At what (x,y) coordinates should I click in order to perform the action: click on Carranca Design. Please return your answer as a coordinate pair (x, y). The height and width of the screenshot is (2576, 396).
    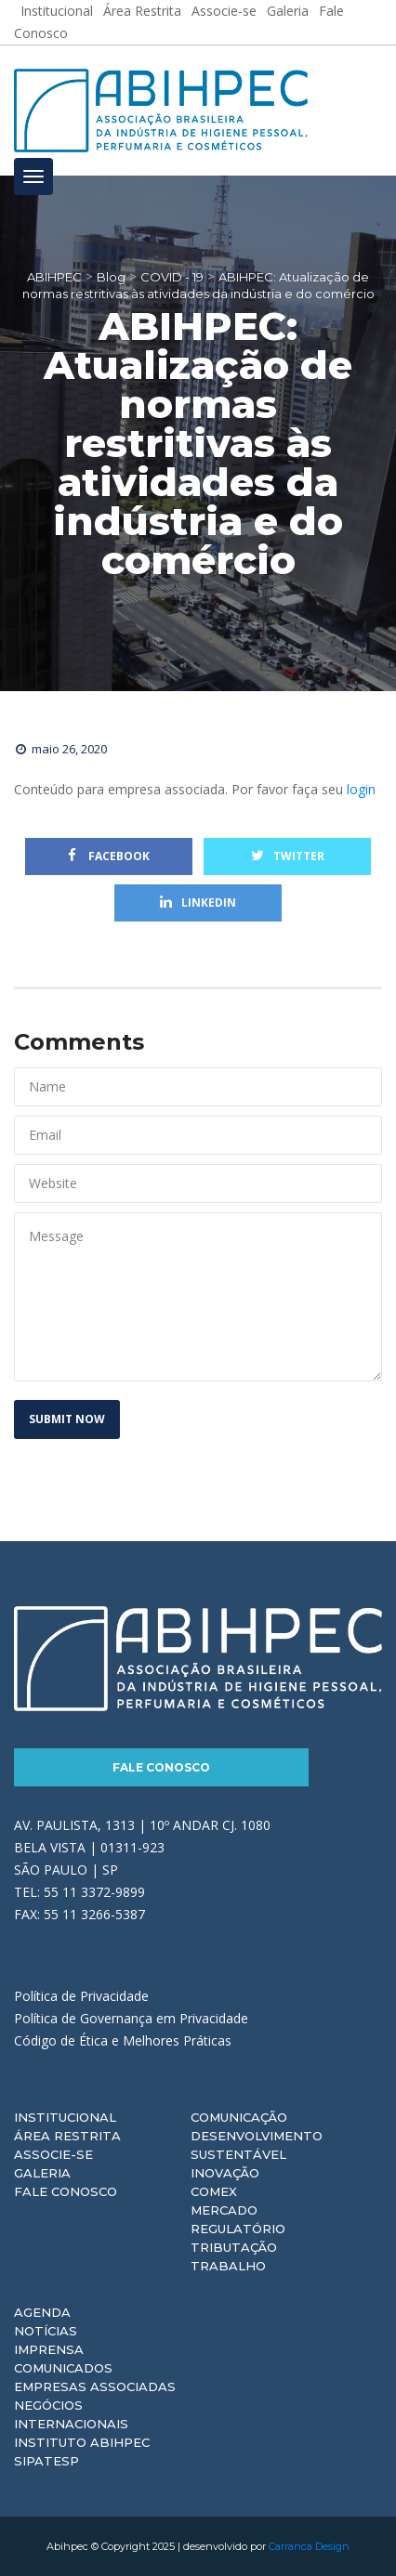
    Looking at the image, I should click on (309, 2546).